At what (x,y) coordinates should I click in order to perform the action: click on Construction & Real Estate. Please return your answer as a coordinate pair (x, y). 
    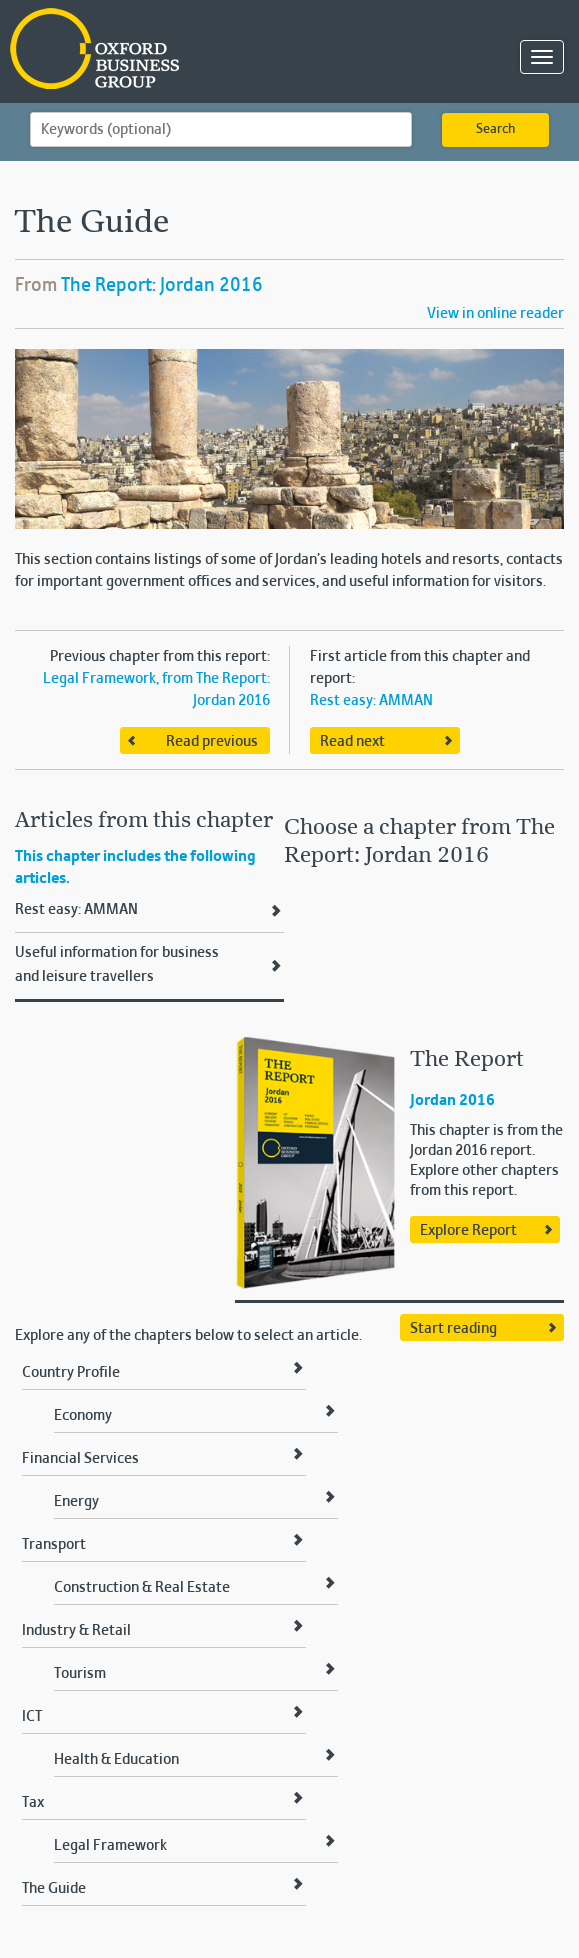
    Looking at the image, I should click on (142, 1588).